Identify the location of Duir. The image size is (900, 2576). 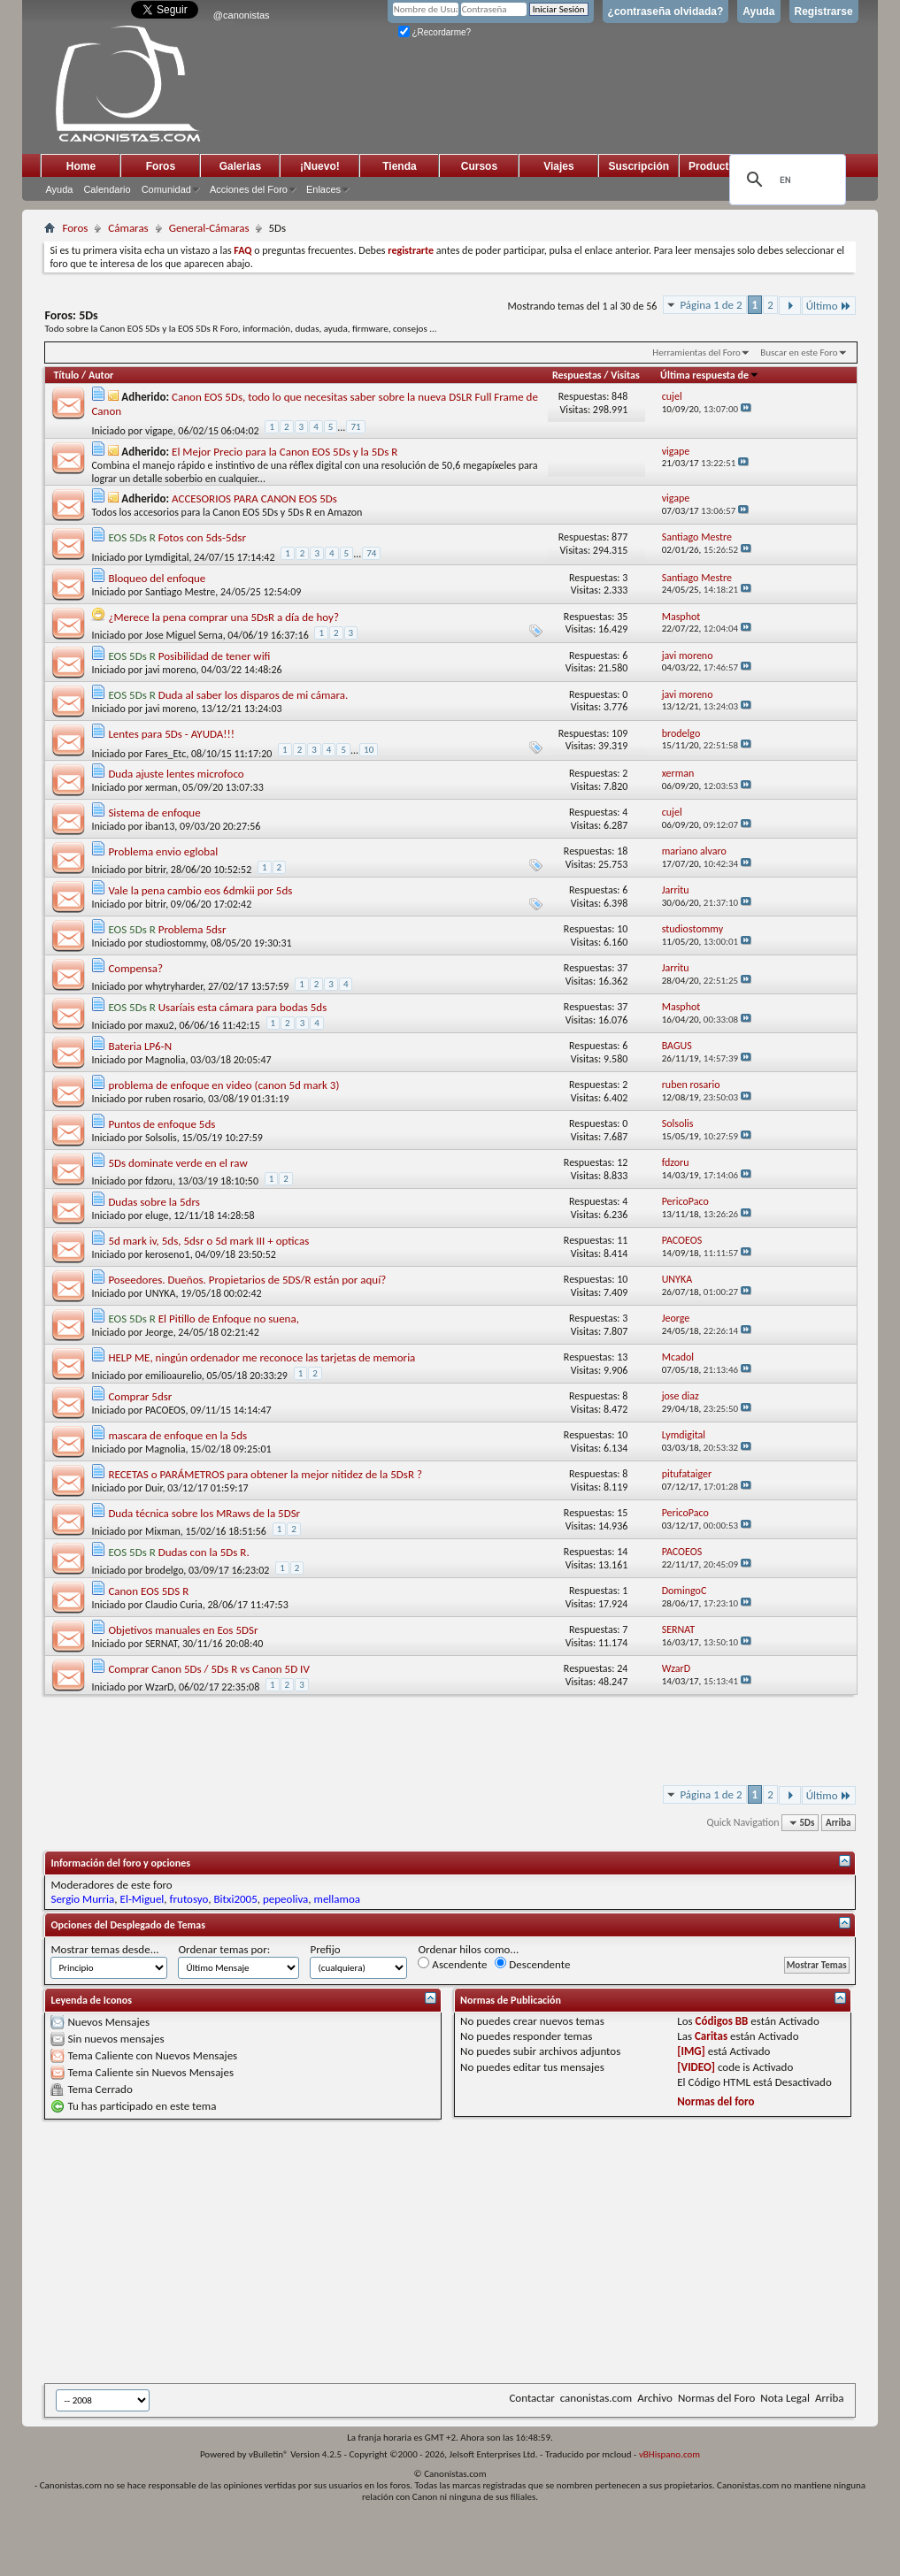
(154, 1488).